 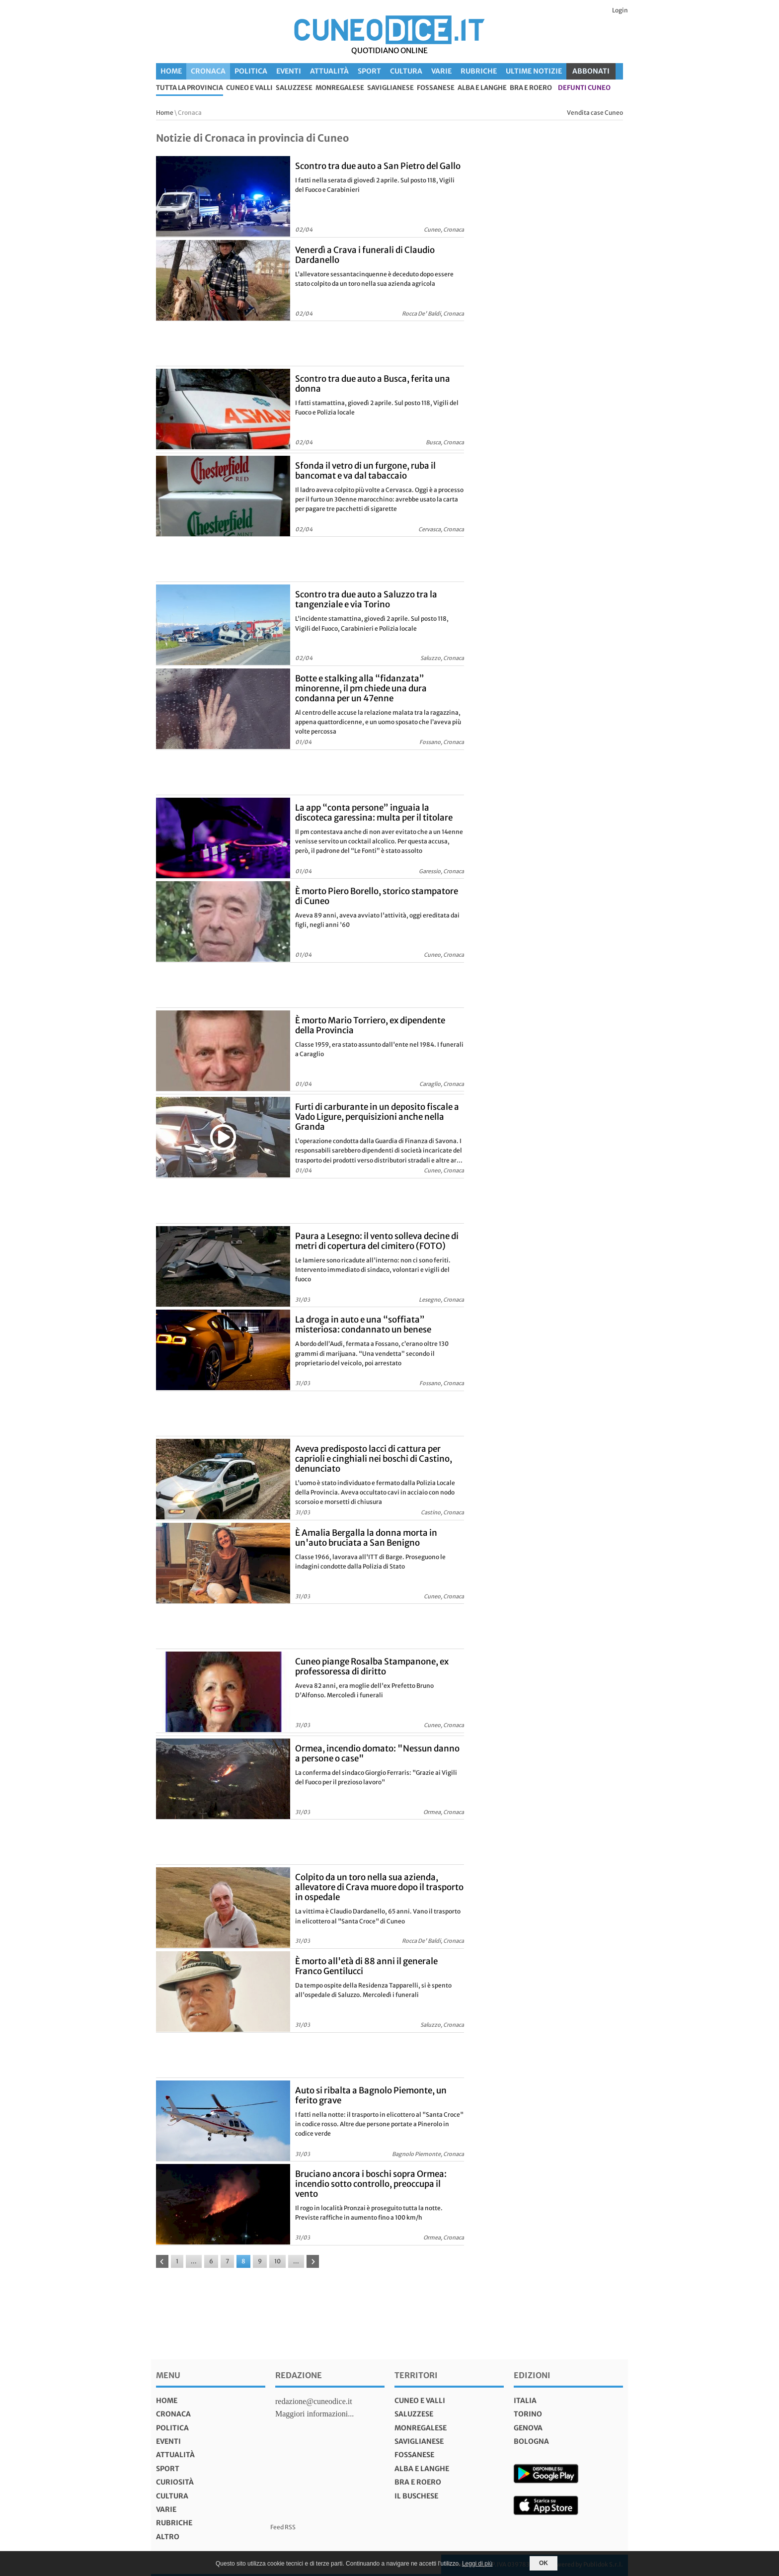 What do you see at coordinates (314, 2414) in the screenshot?
I see `Maggiori informazioni...` at bounding box center [314, 2414].